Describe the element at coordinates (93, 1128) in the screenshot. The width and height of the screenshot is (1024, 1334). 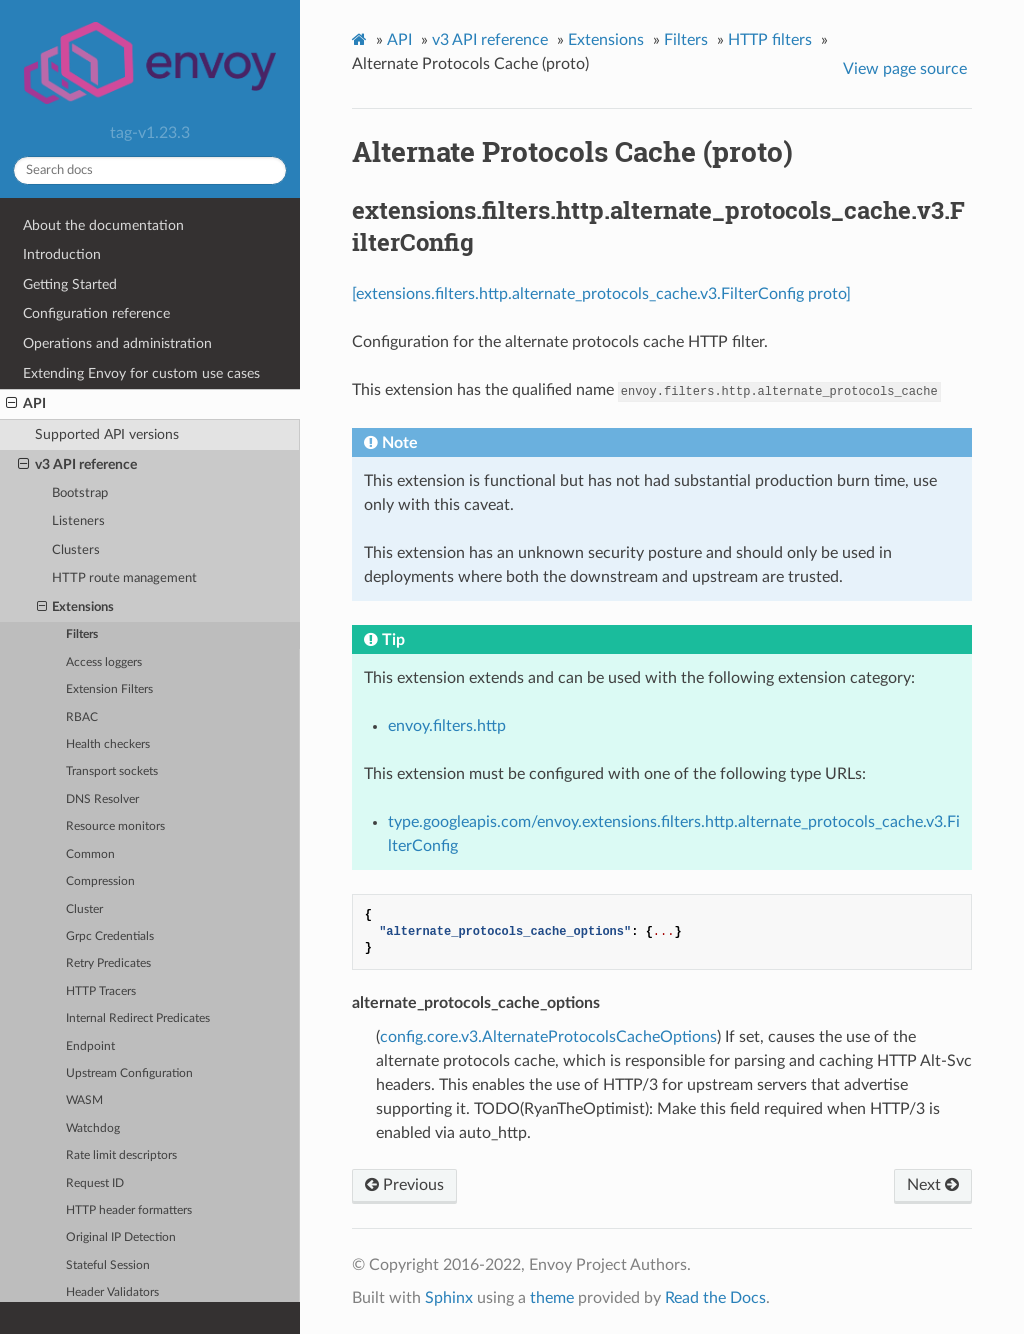
I see `Watchdog` at that location.